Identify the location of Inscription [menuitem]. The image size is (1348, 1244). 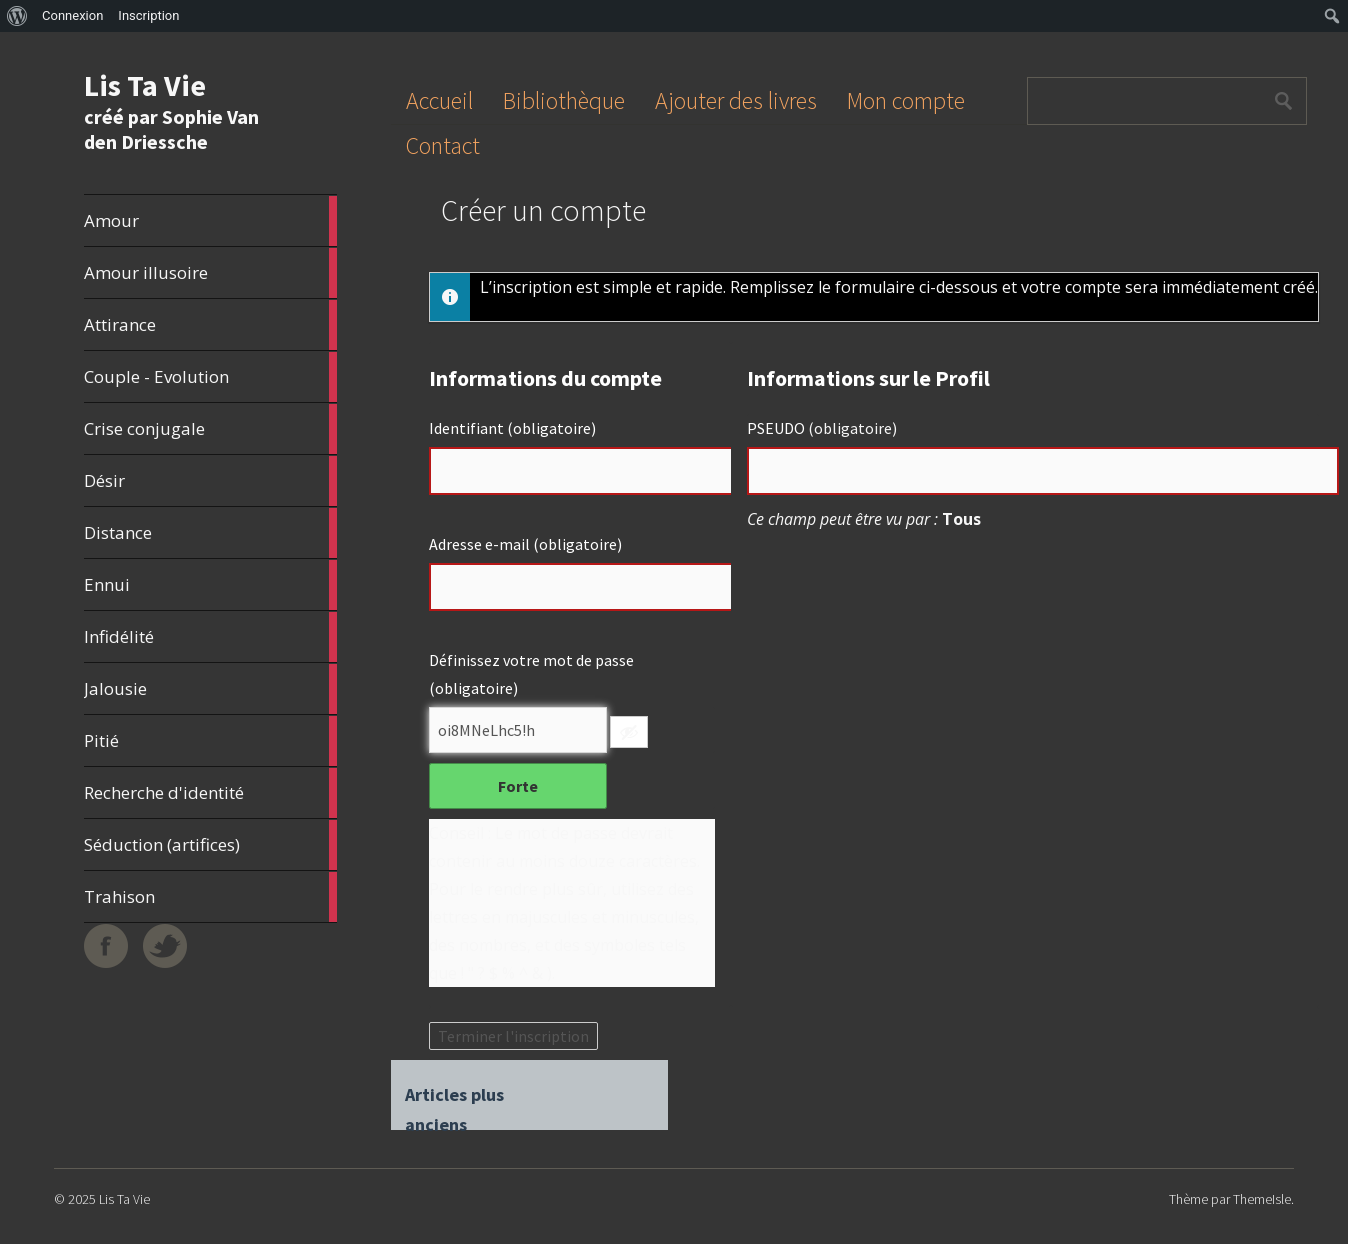
(148, 15).